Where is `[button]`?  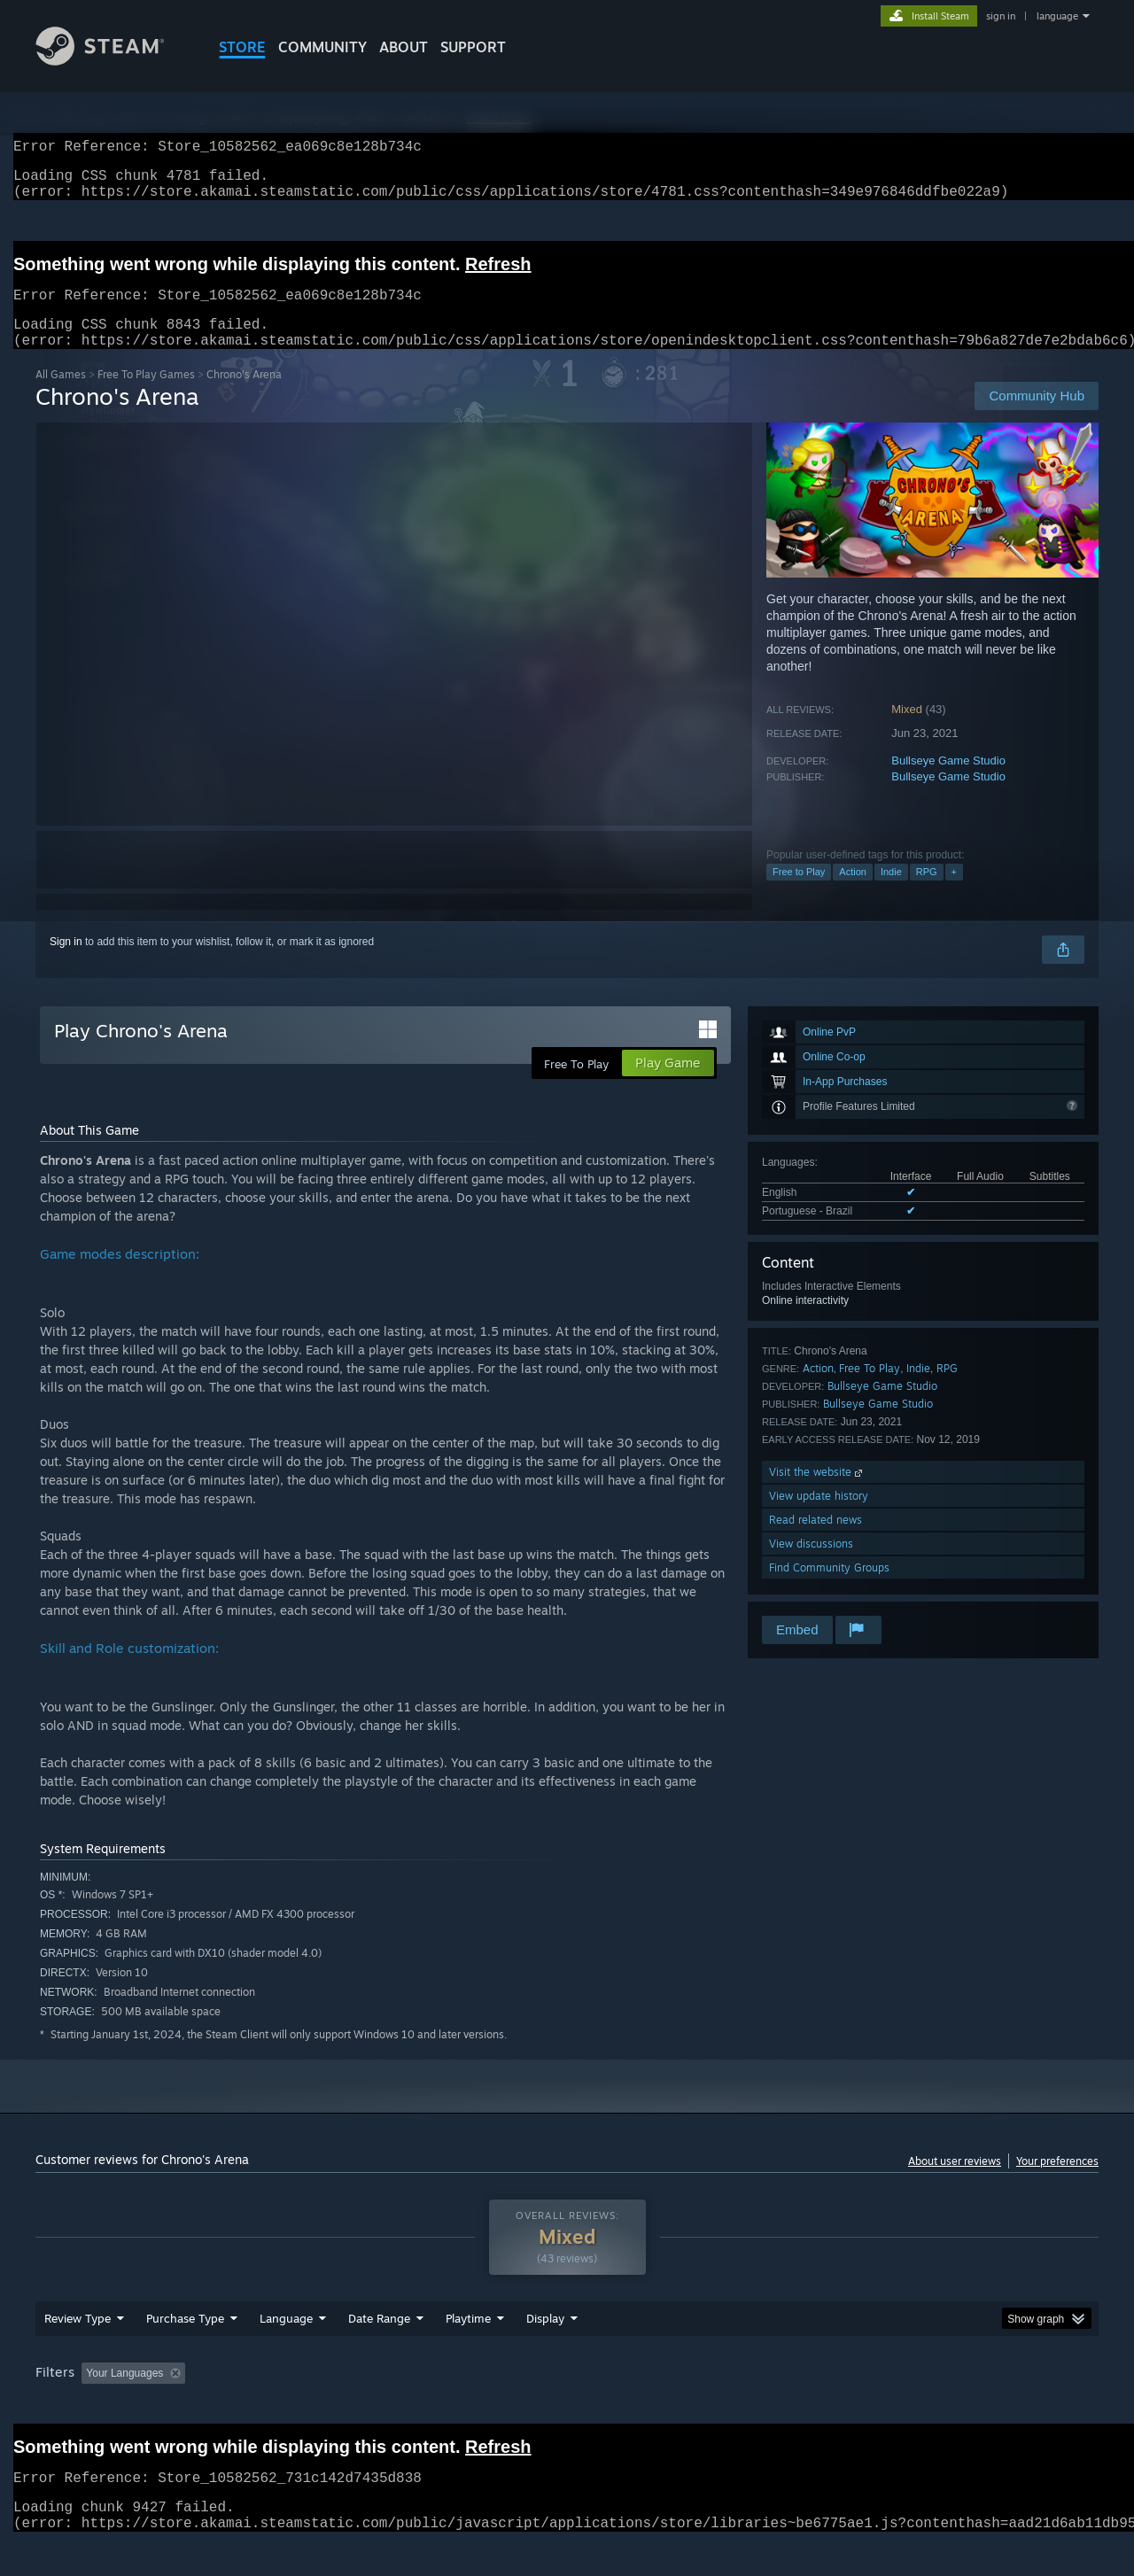 [button] is located at coordinates (95, 2405).